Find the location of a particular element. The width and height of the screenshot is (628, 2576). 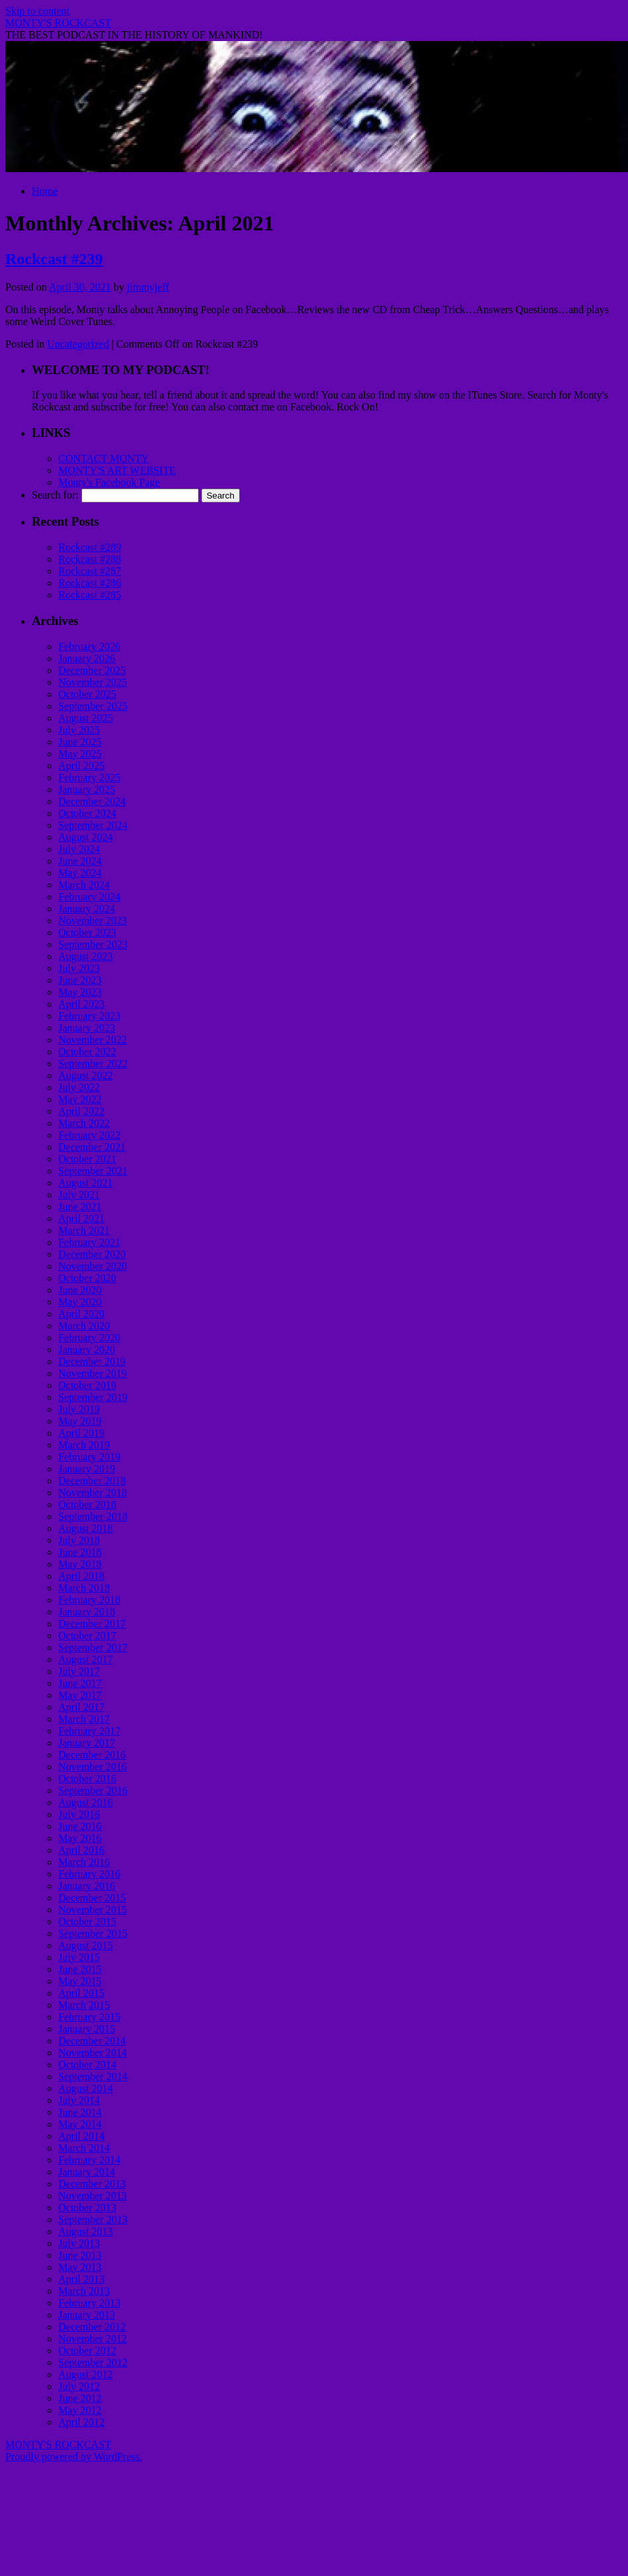

June 2021 is located at coordinates (79, 1206).